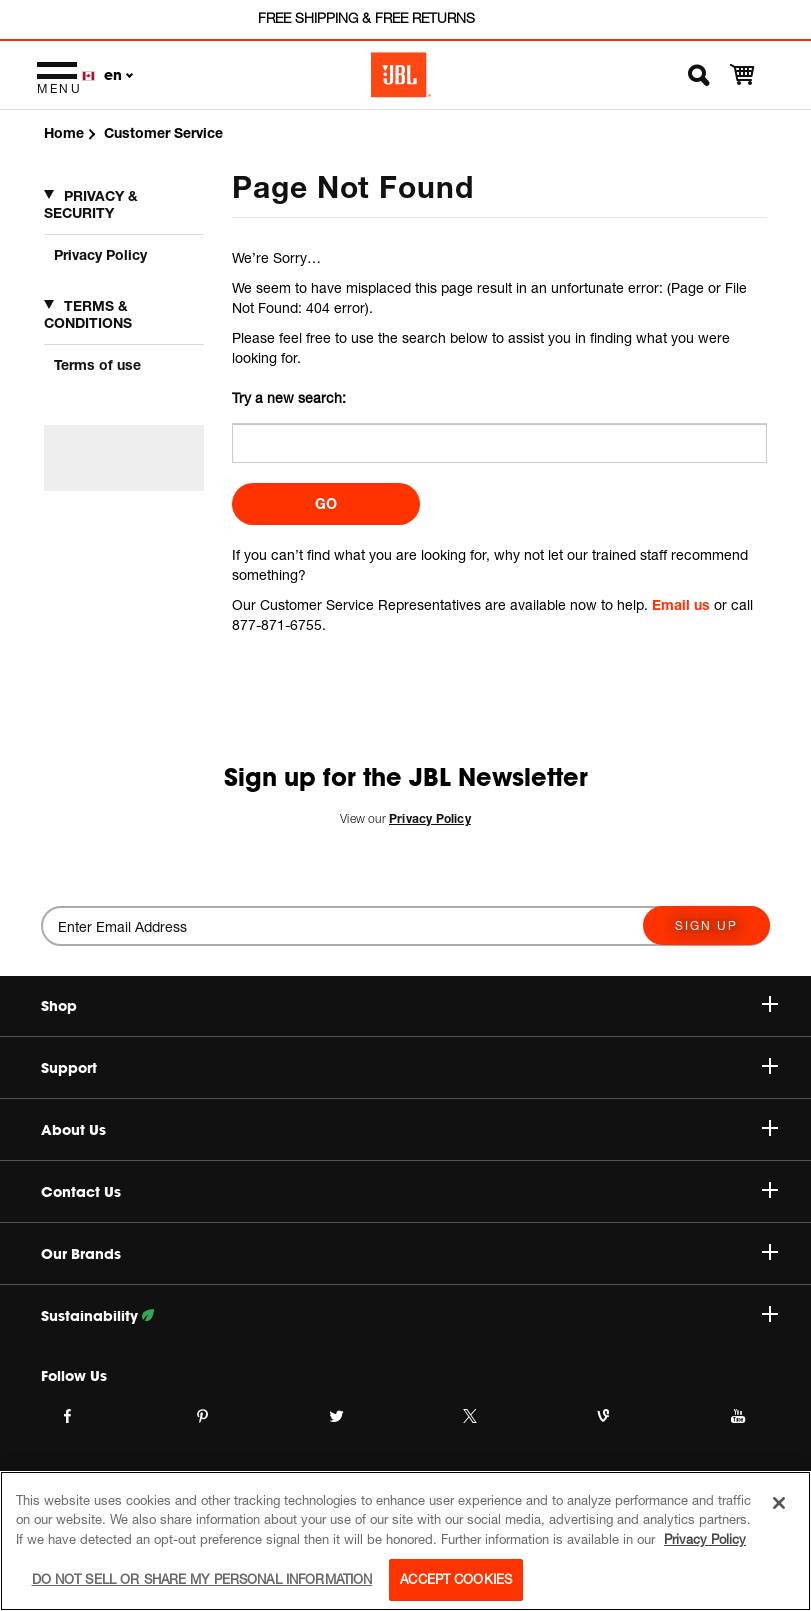 The height and width of the screenshot is (1611, 811). What do you see at coordinates (326, 503) in the screenshot?
I see `Go` at bounding box center [326, 503].